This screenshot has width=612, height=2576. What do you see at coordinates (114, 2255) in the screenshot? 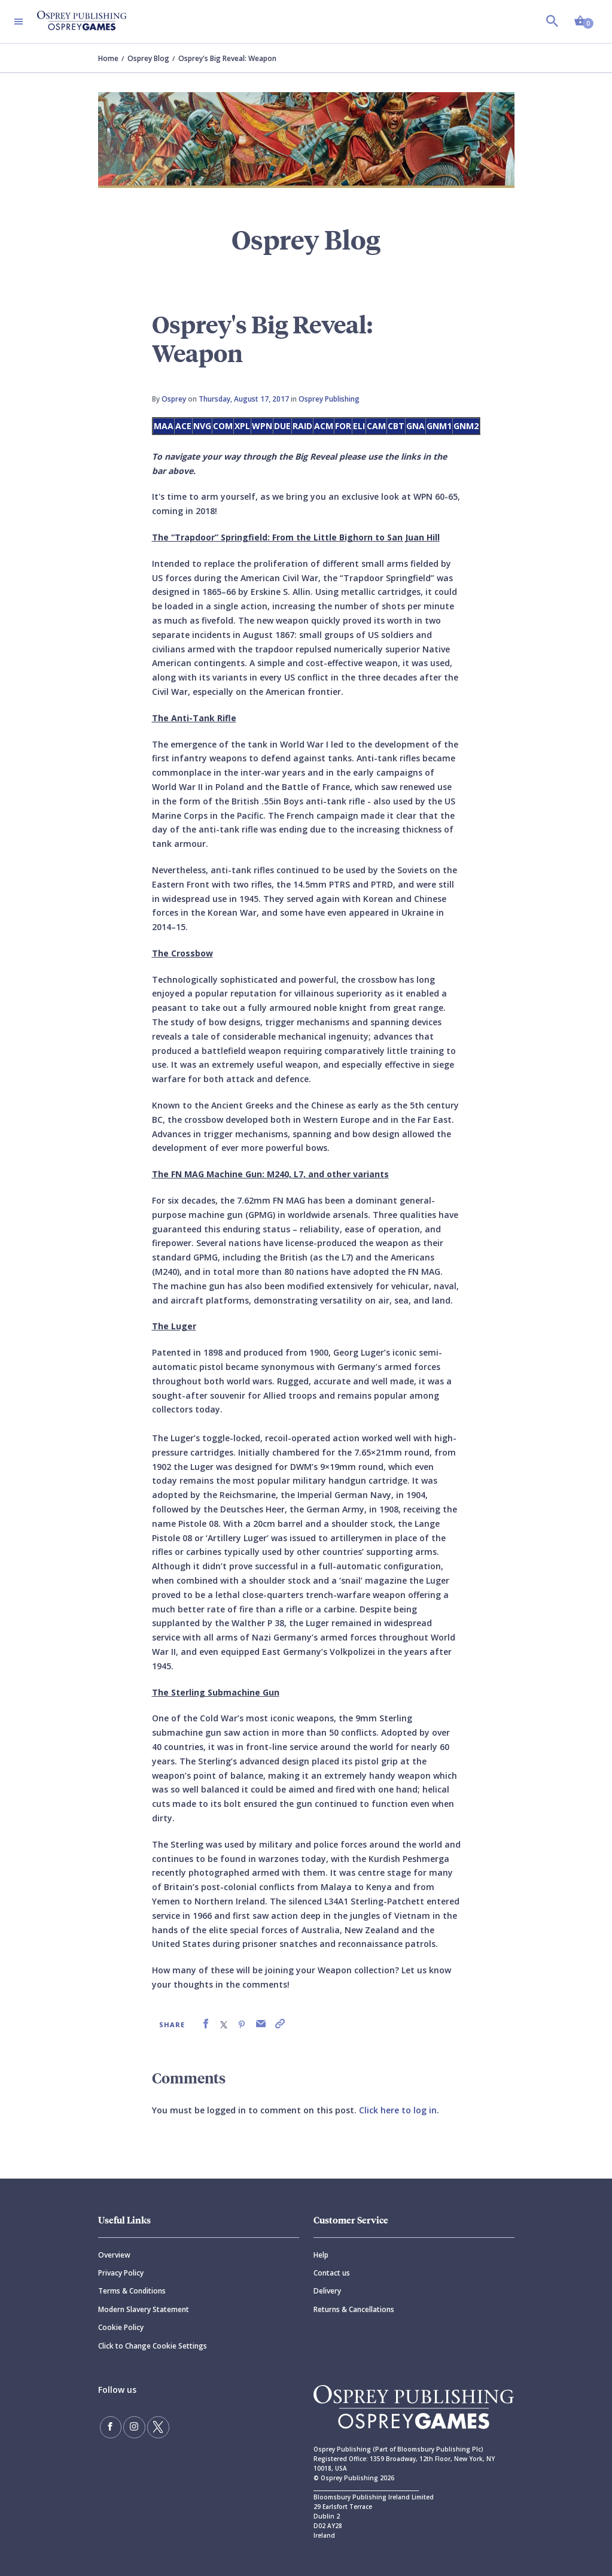
I see `Overview` at bounding box center [114, 2255].